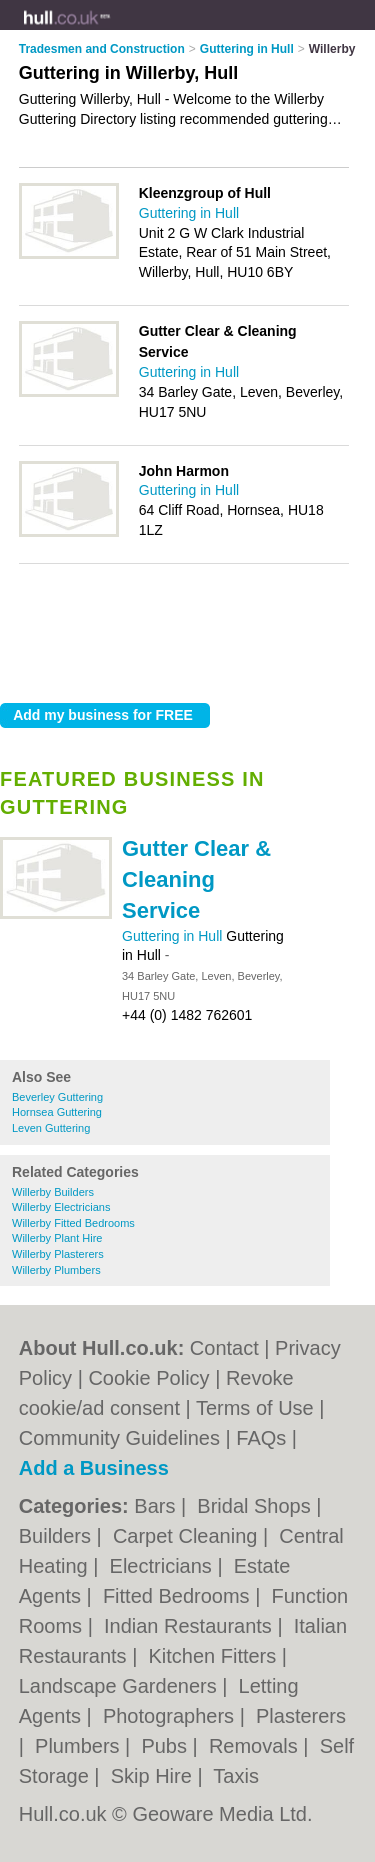 The width and height of the screenshot is (375, 1862). Describe the element at coordinates (256, 1506) in the screenshot. I see `Bridal Shops` at that location.